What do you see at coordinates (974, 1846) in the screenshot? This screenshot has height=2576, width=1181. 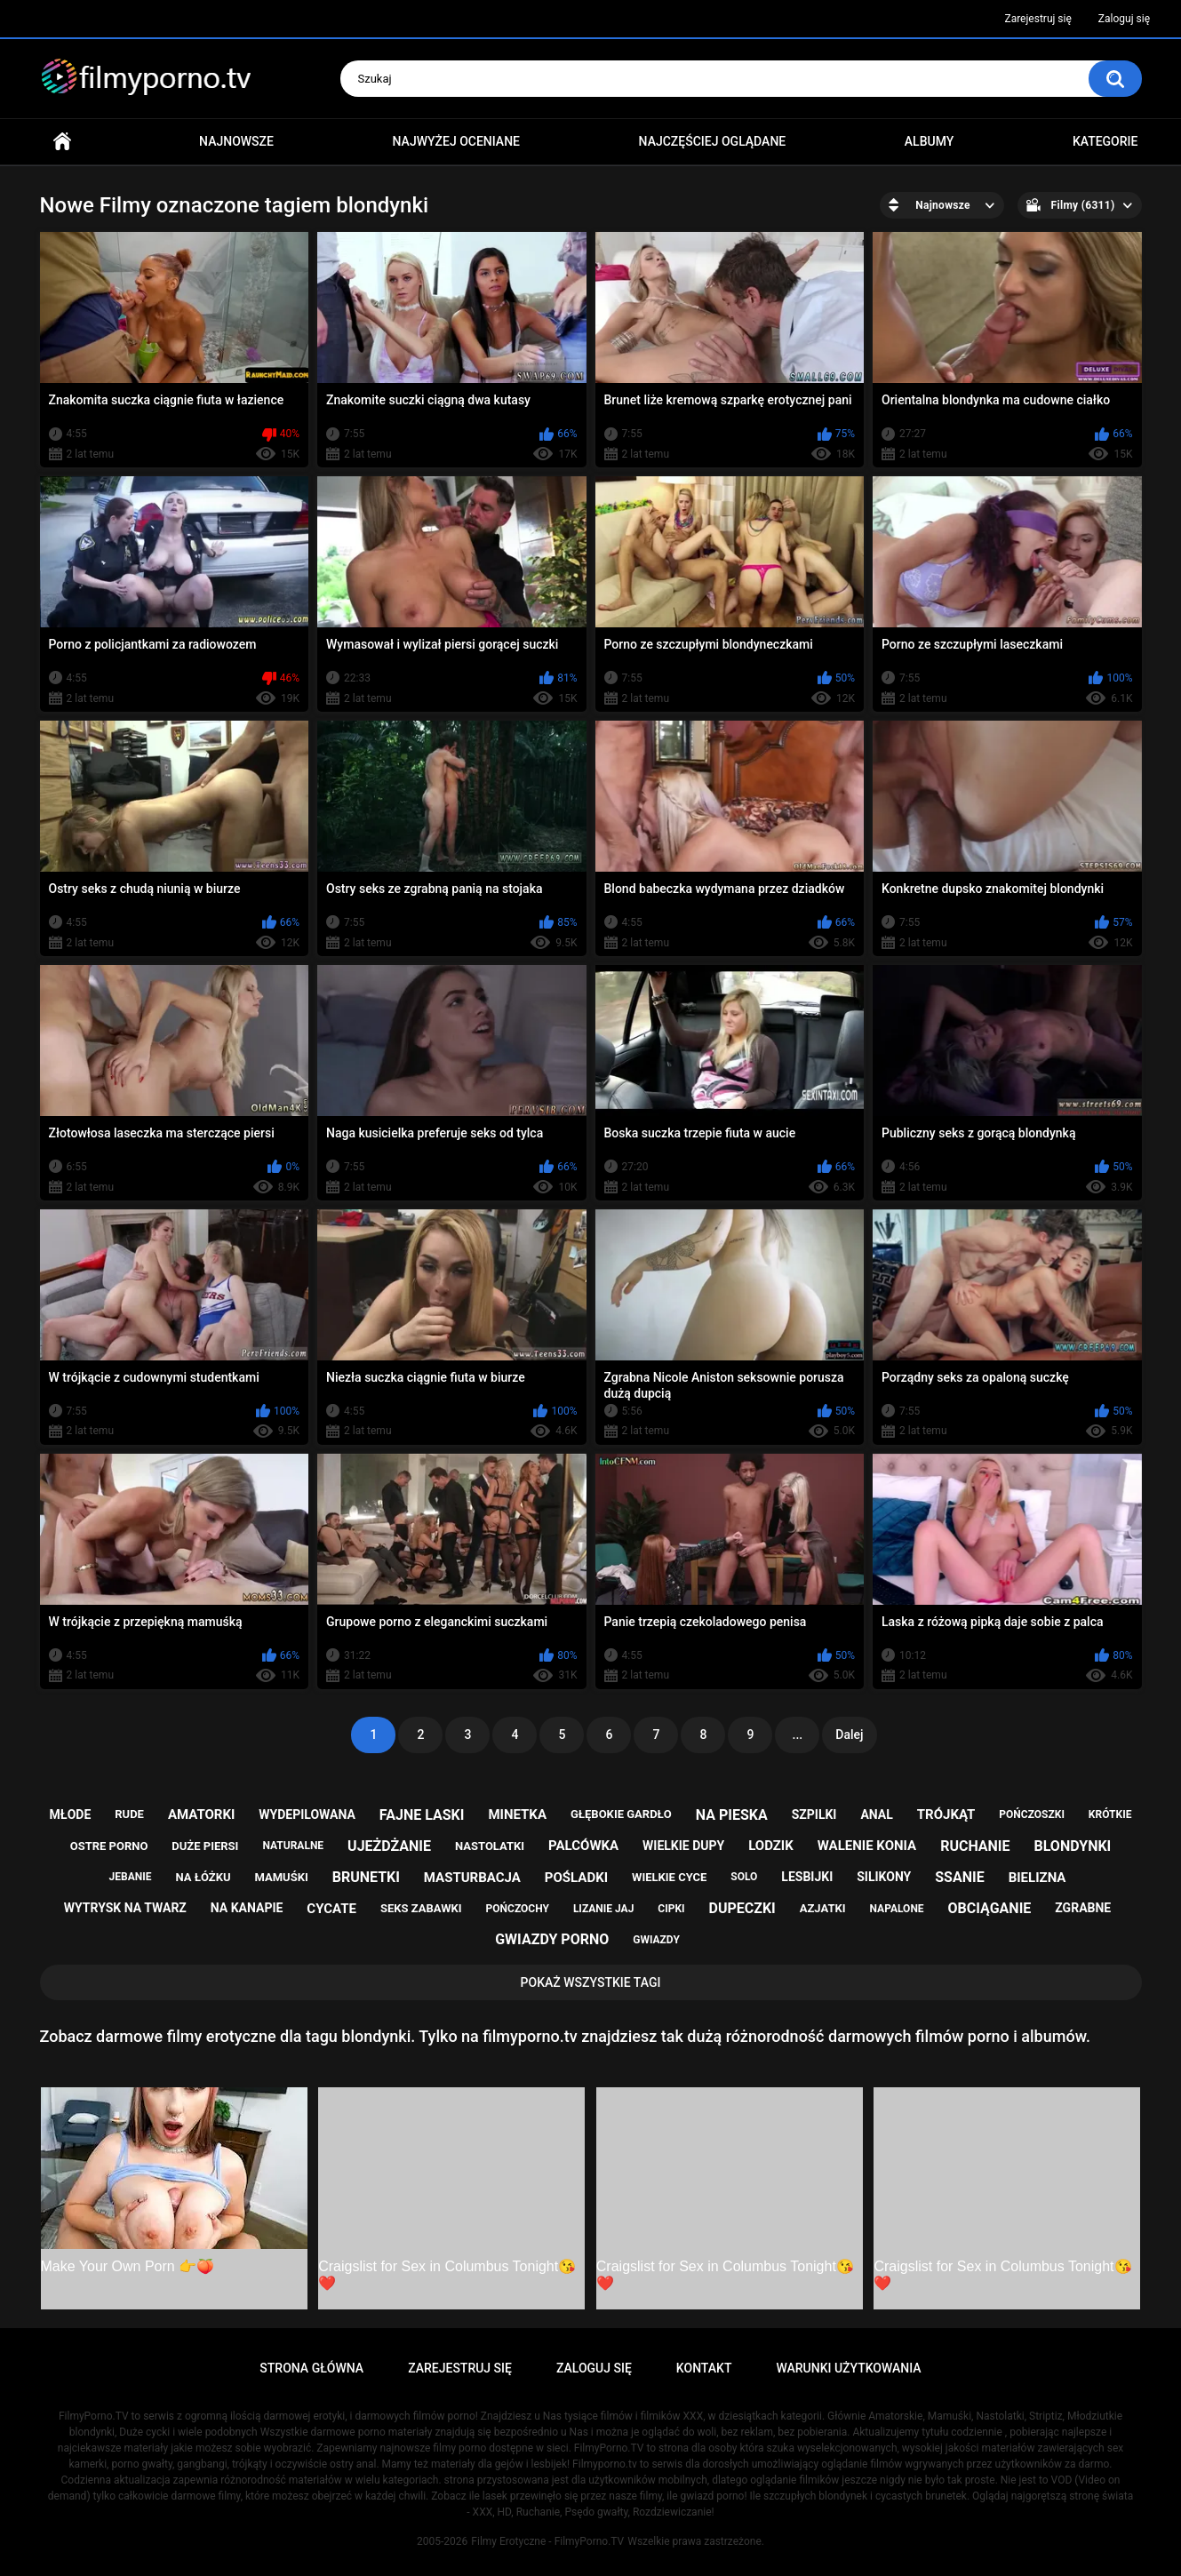 I see `ruchanie` at bounding box center [974, 1846].